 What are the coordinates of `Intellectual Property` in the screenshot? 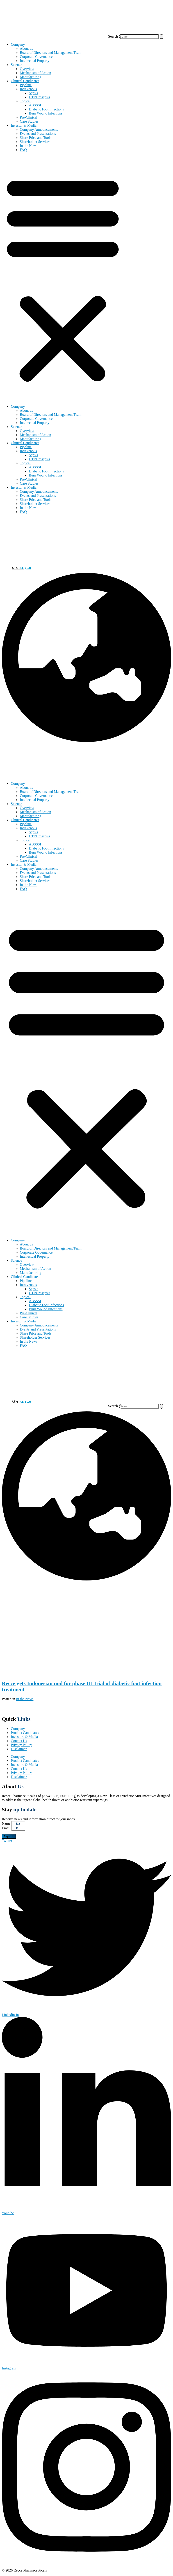 It's located at (34, 61).